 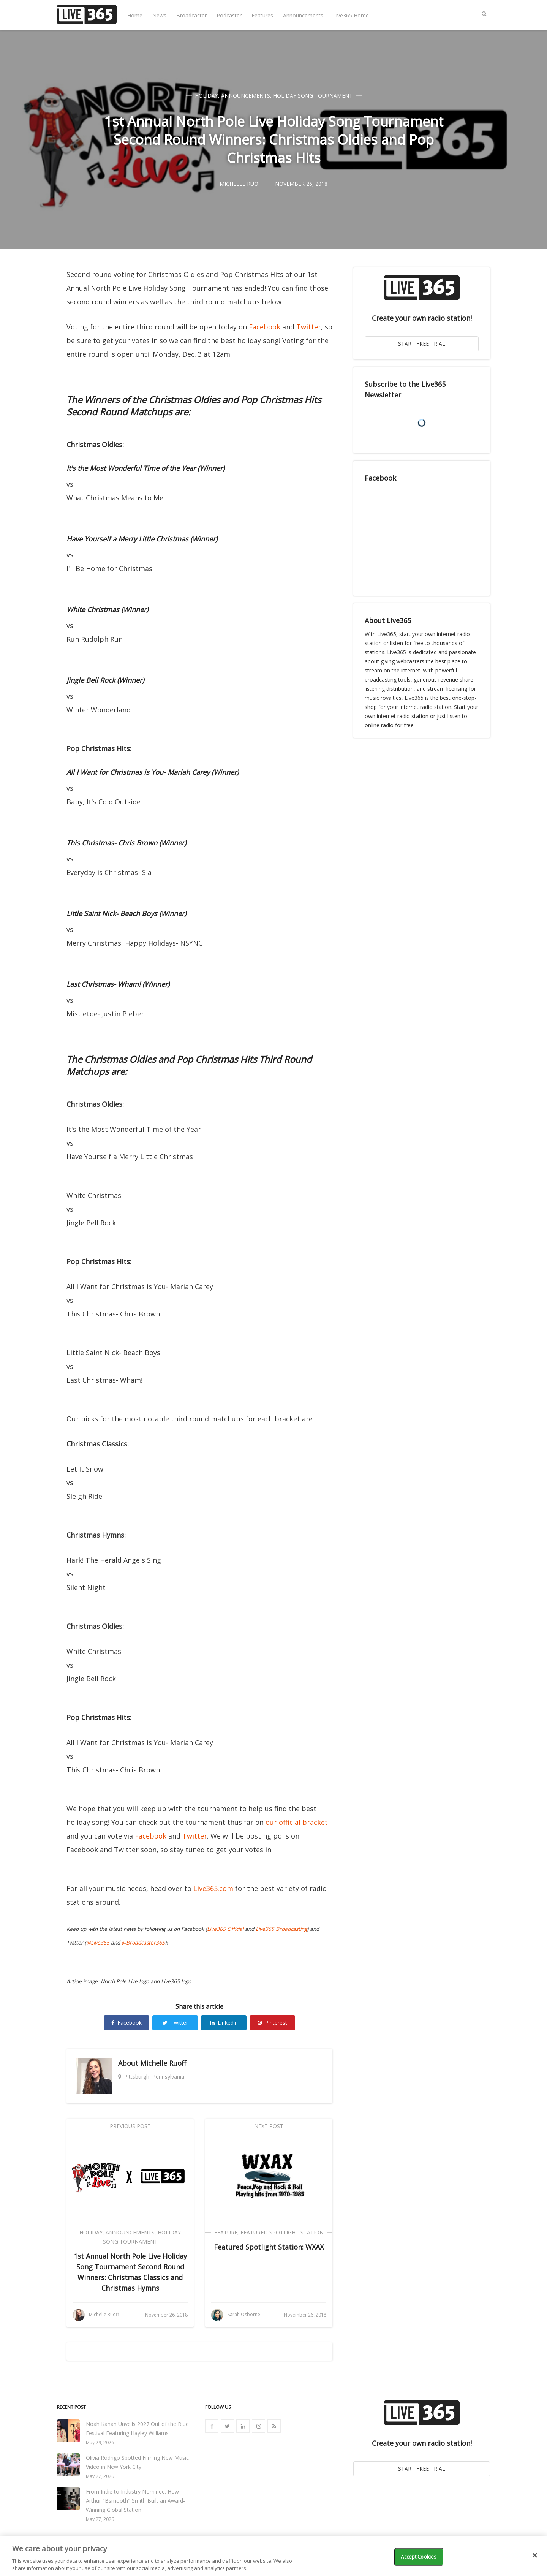 What do you see at coordinates (100, 2476) in the screenshot?
I see `May 27, 2026` at bounding box center [100, 2476].